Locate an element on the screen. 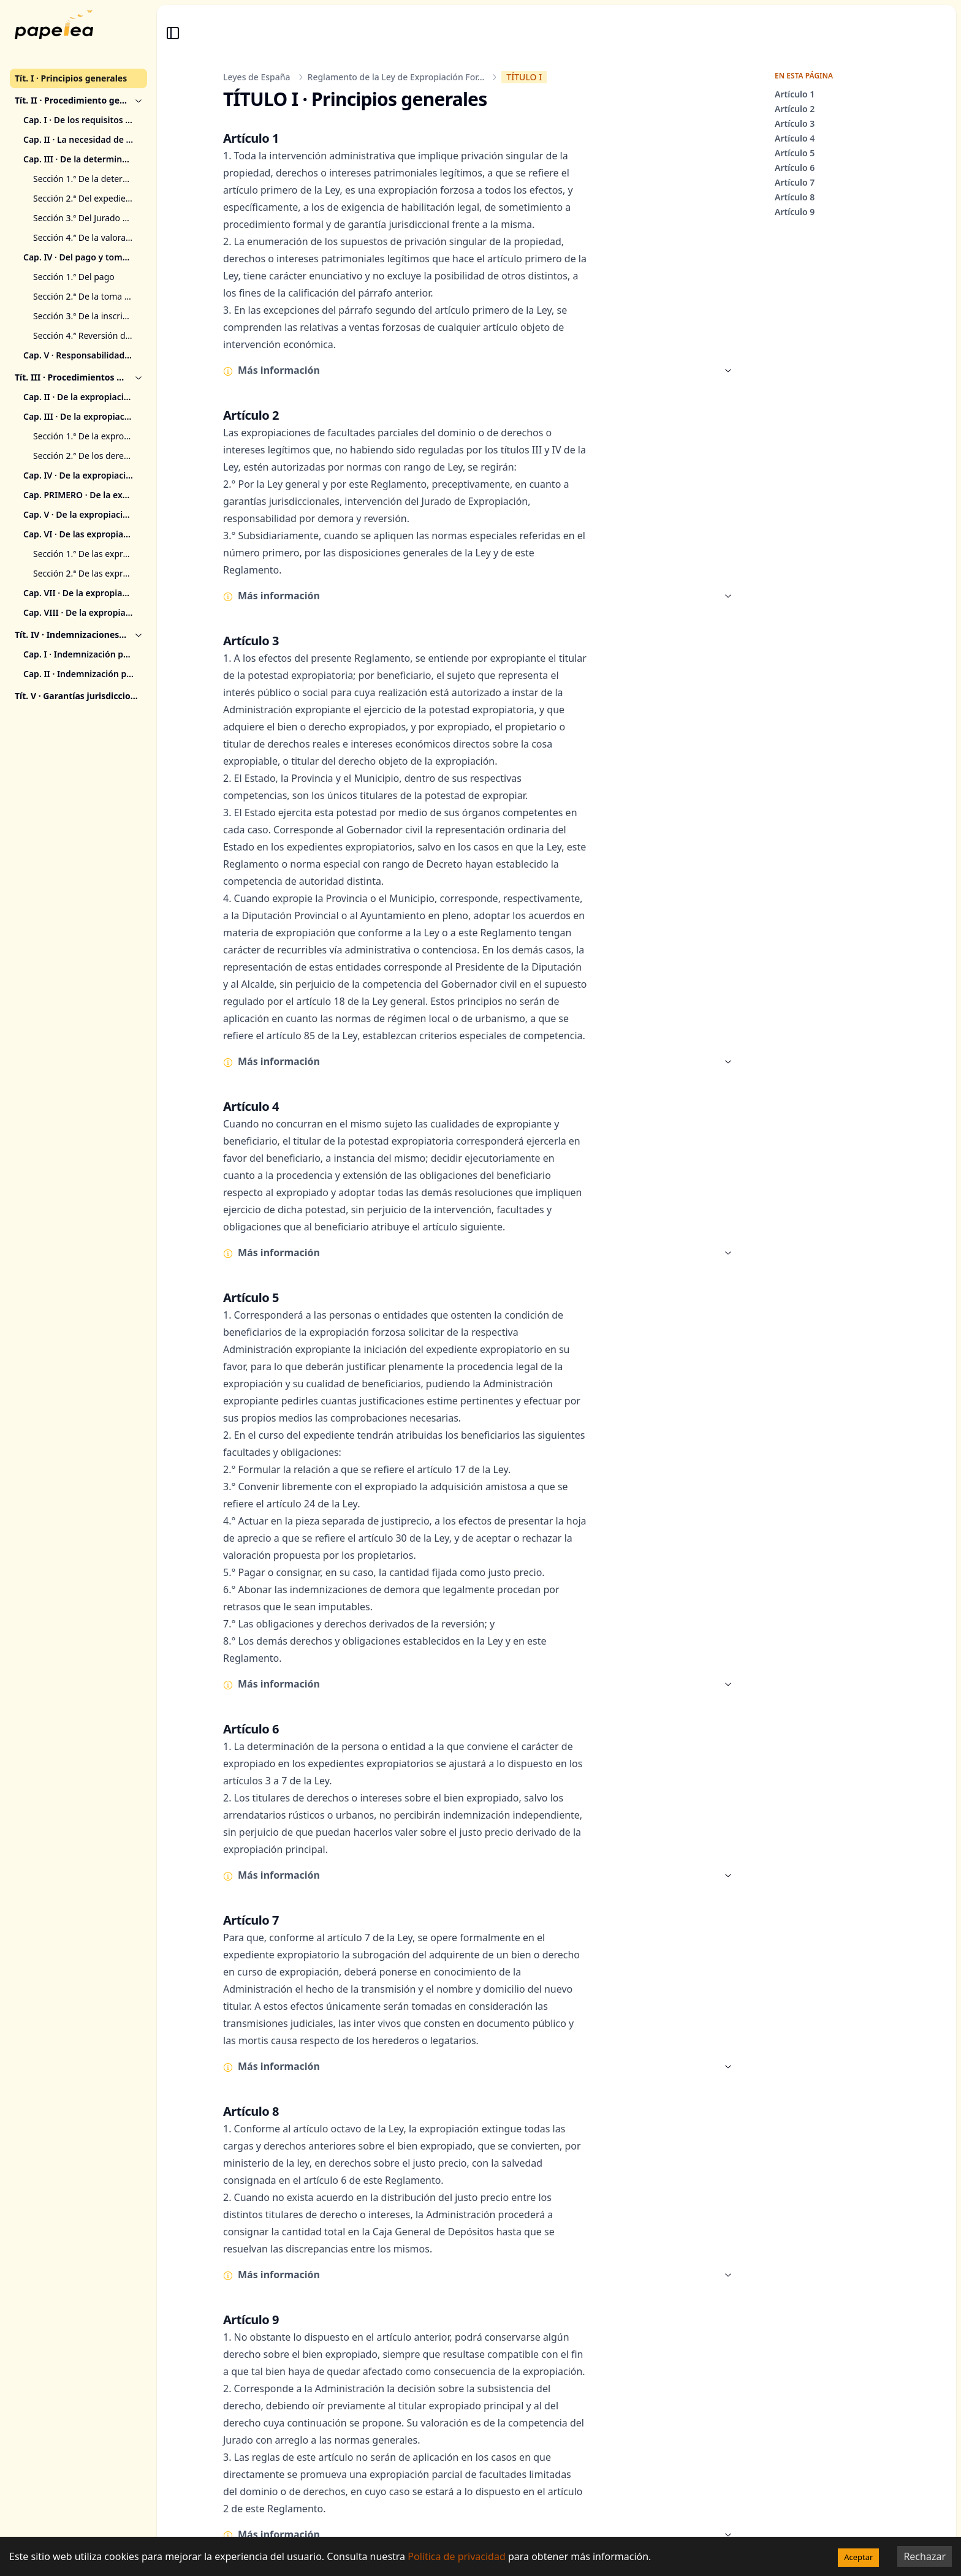 This screenshot has height=2576, width=961. Artículo 6 is located at coordinates (795, 167).